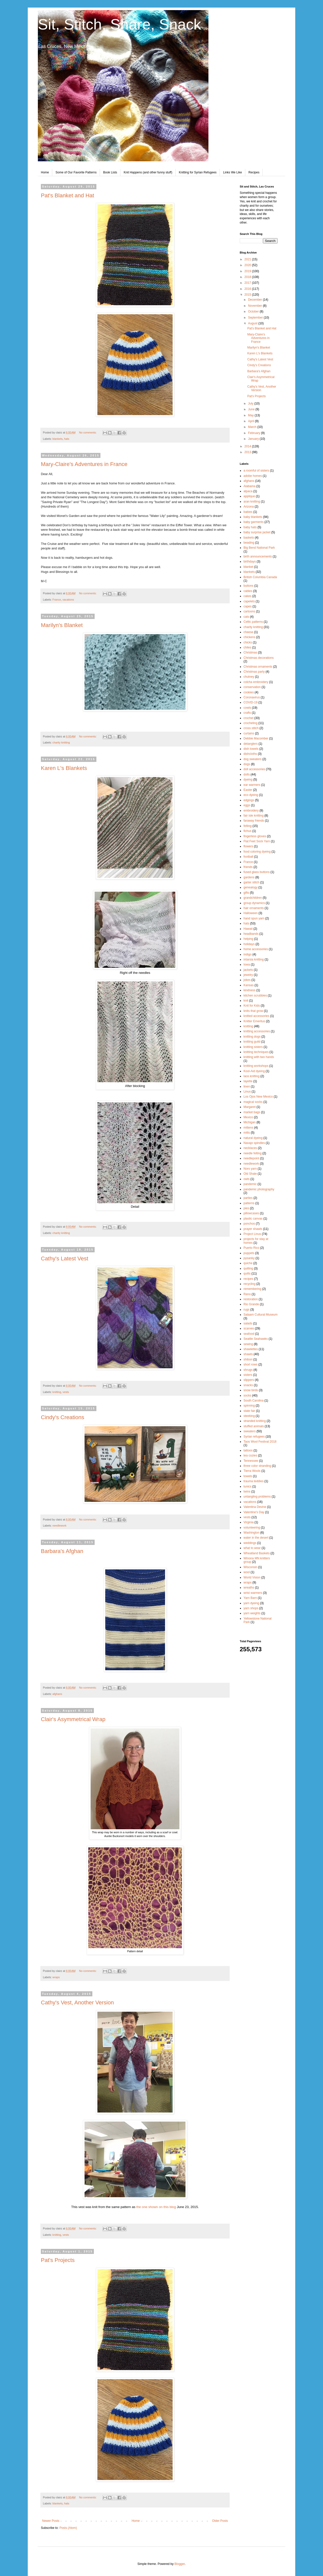  Describe the element at coordinates (249, 877) in the screenshot. I see `gardens` at that location.